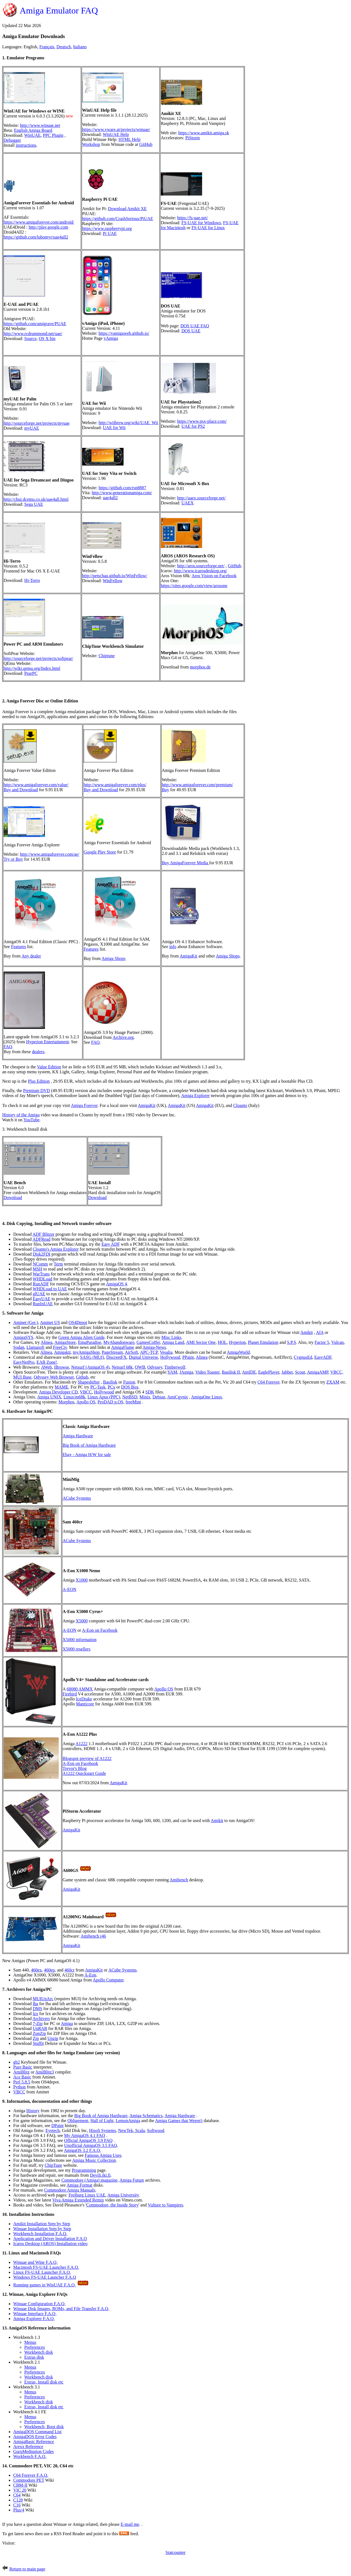  I want to click on DOS Box, so click(129, 1387).